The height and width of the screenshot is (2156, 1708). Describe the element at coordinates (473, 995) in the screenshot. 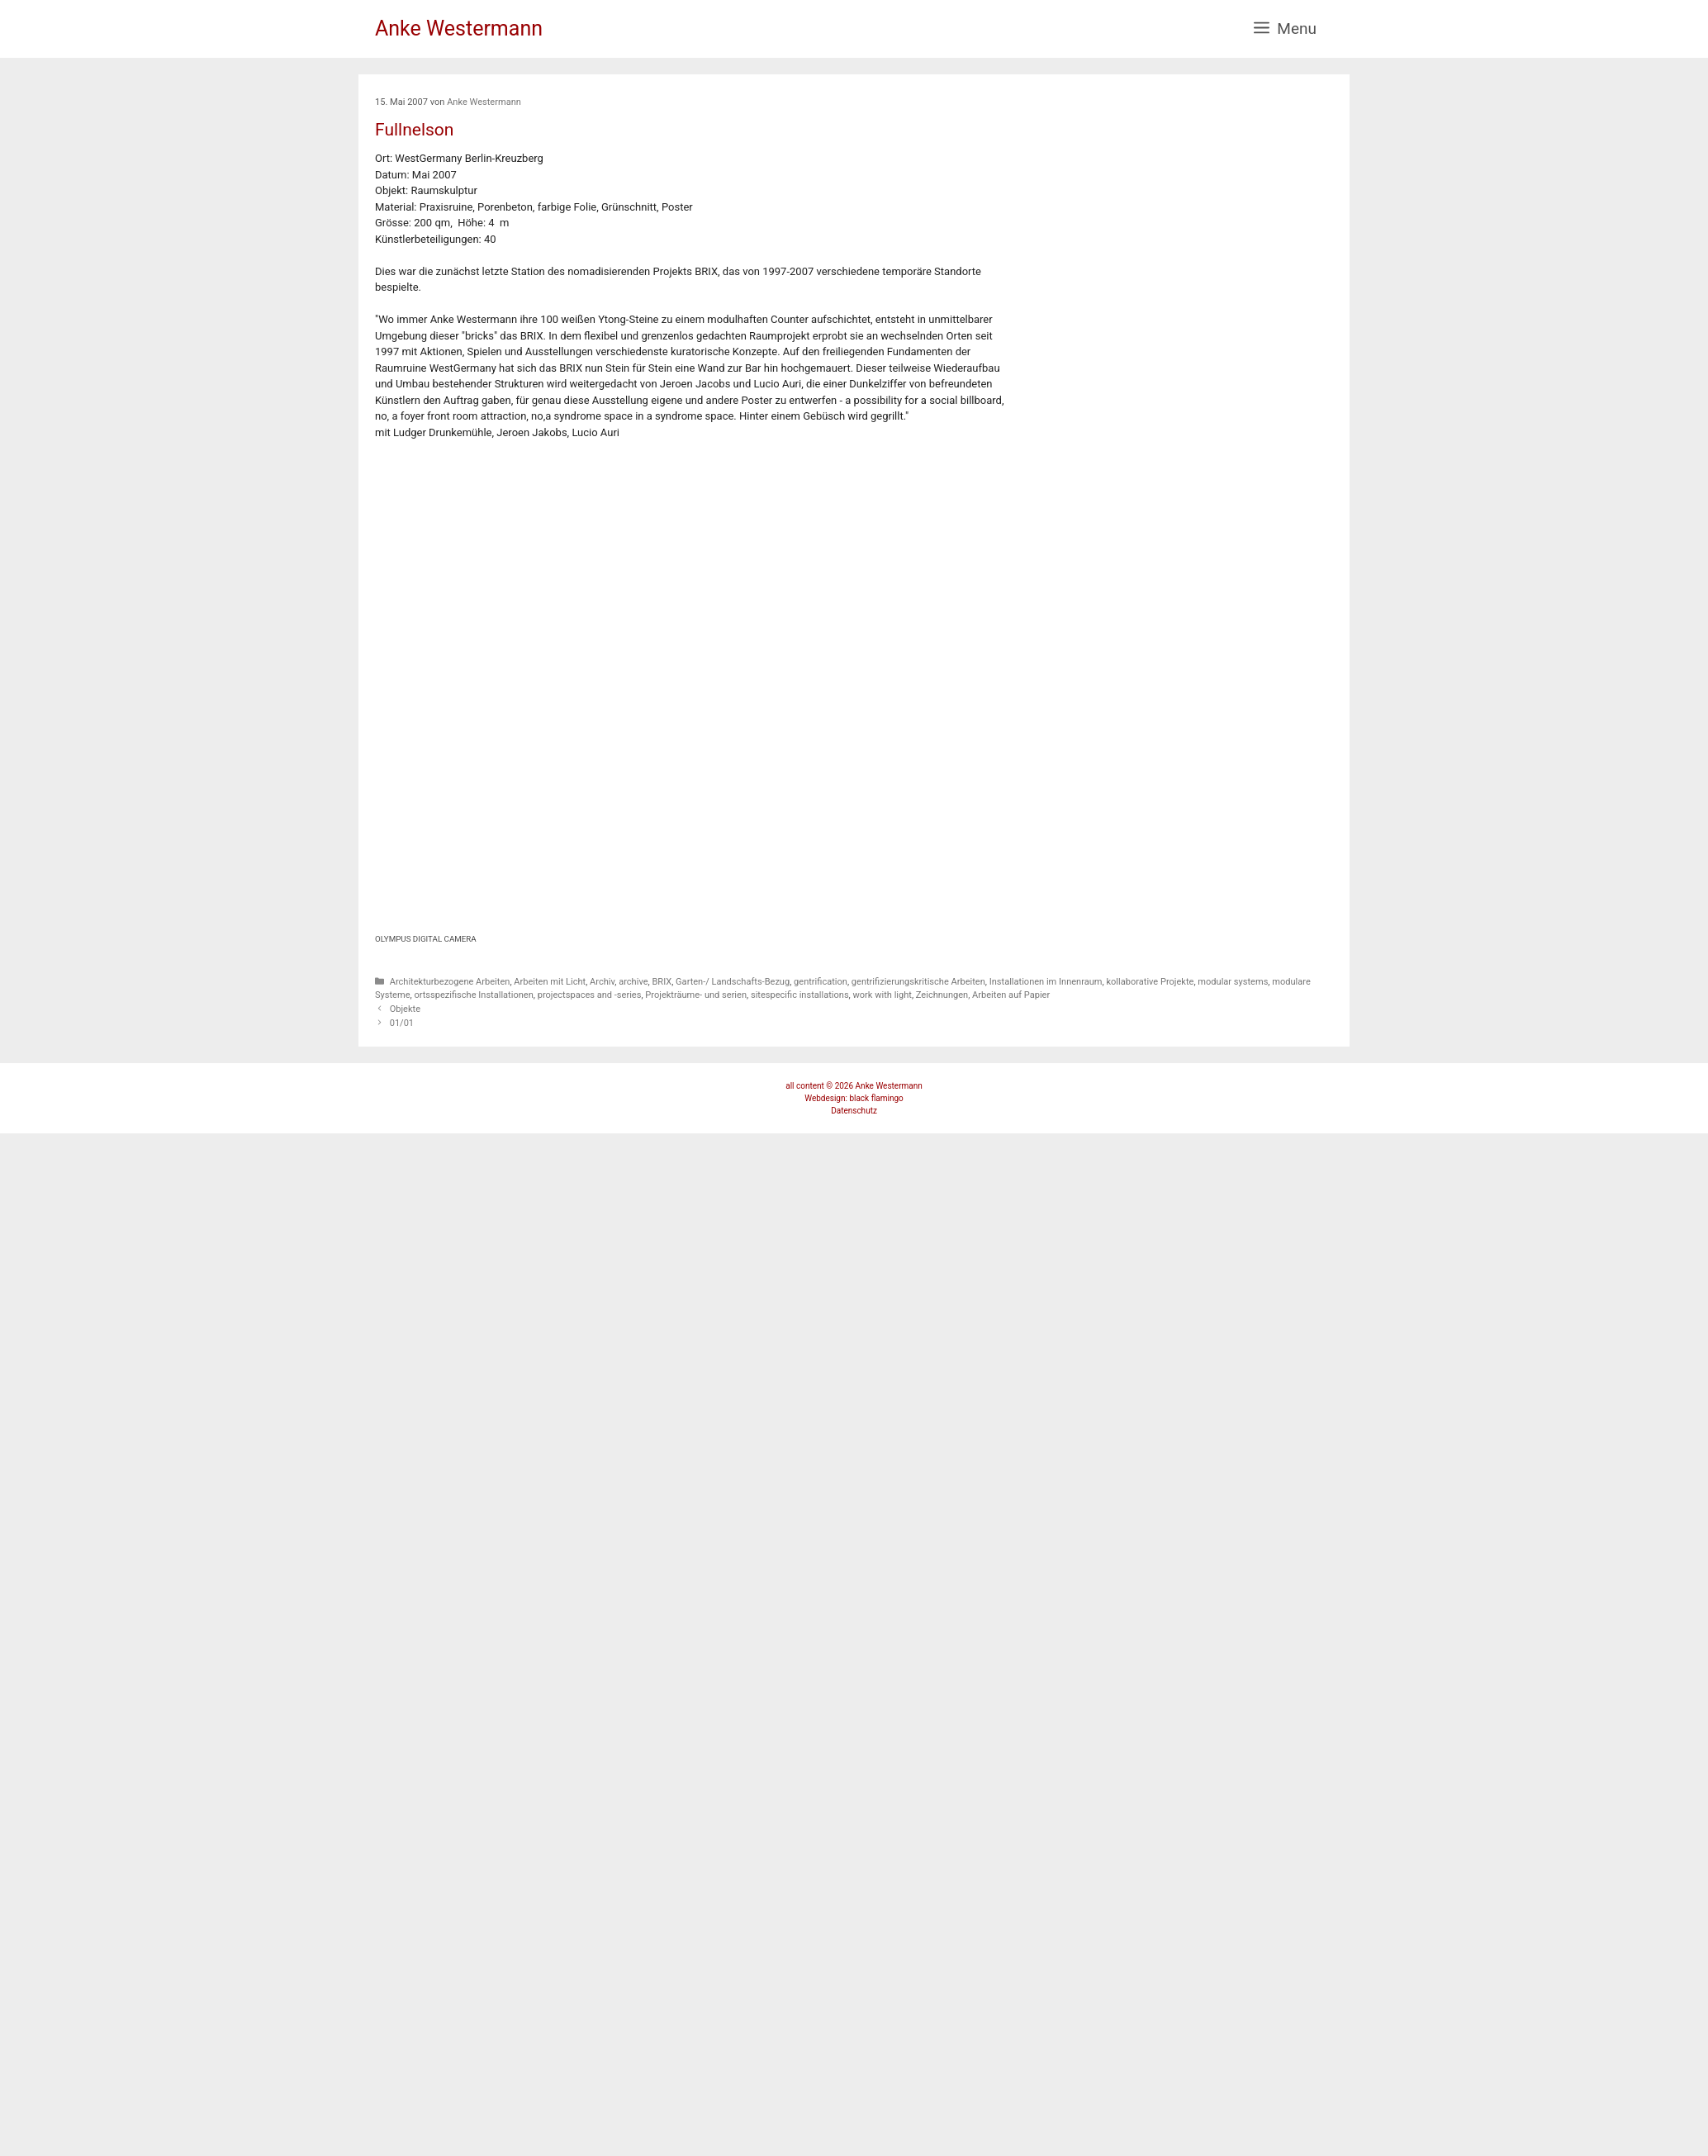

I see `ortsspezifische Installationen` at that location.